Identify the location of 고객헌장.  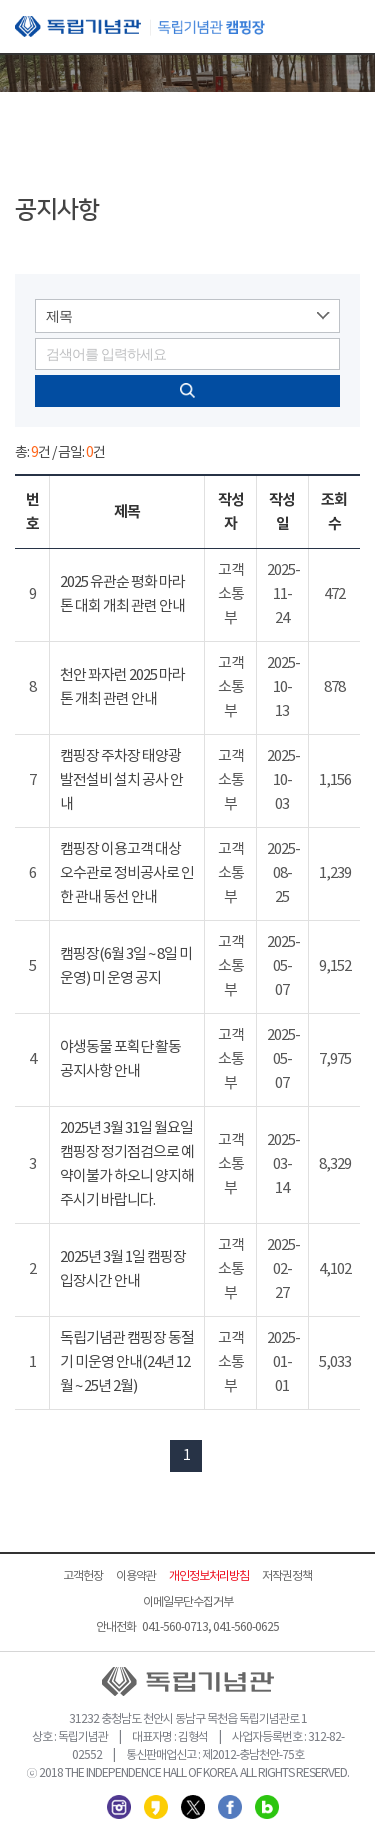
(83, 1576).